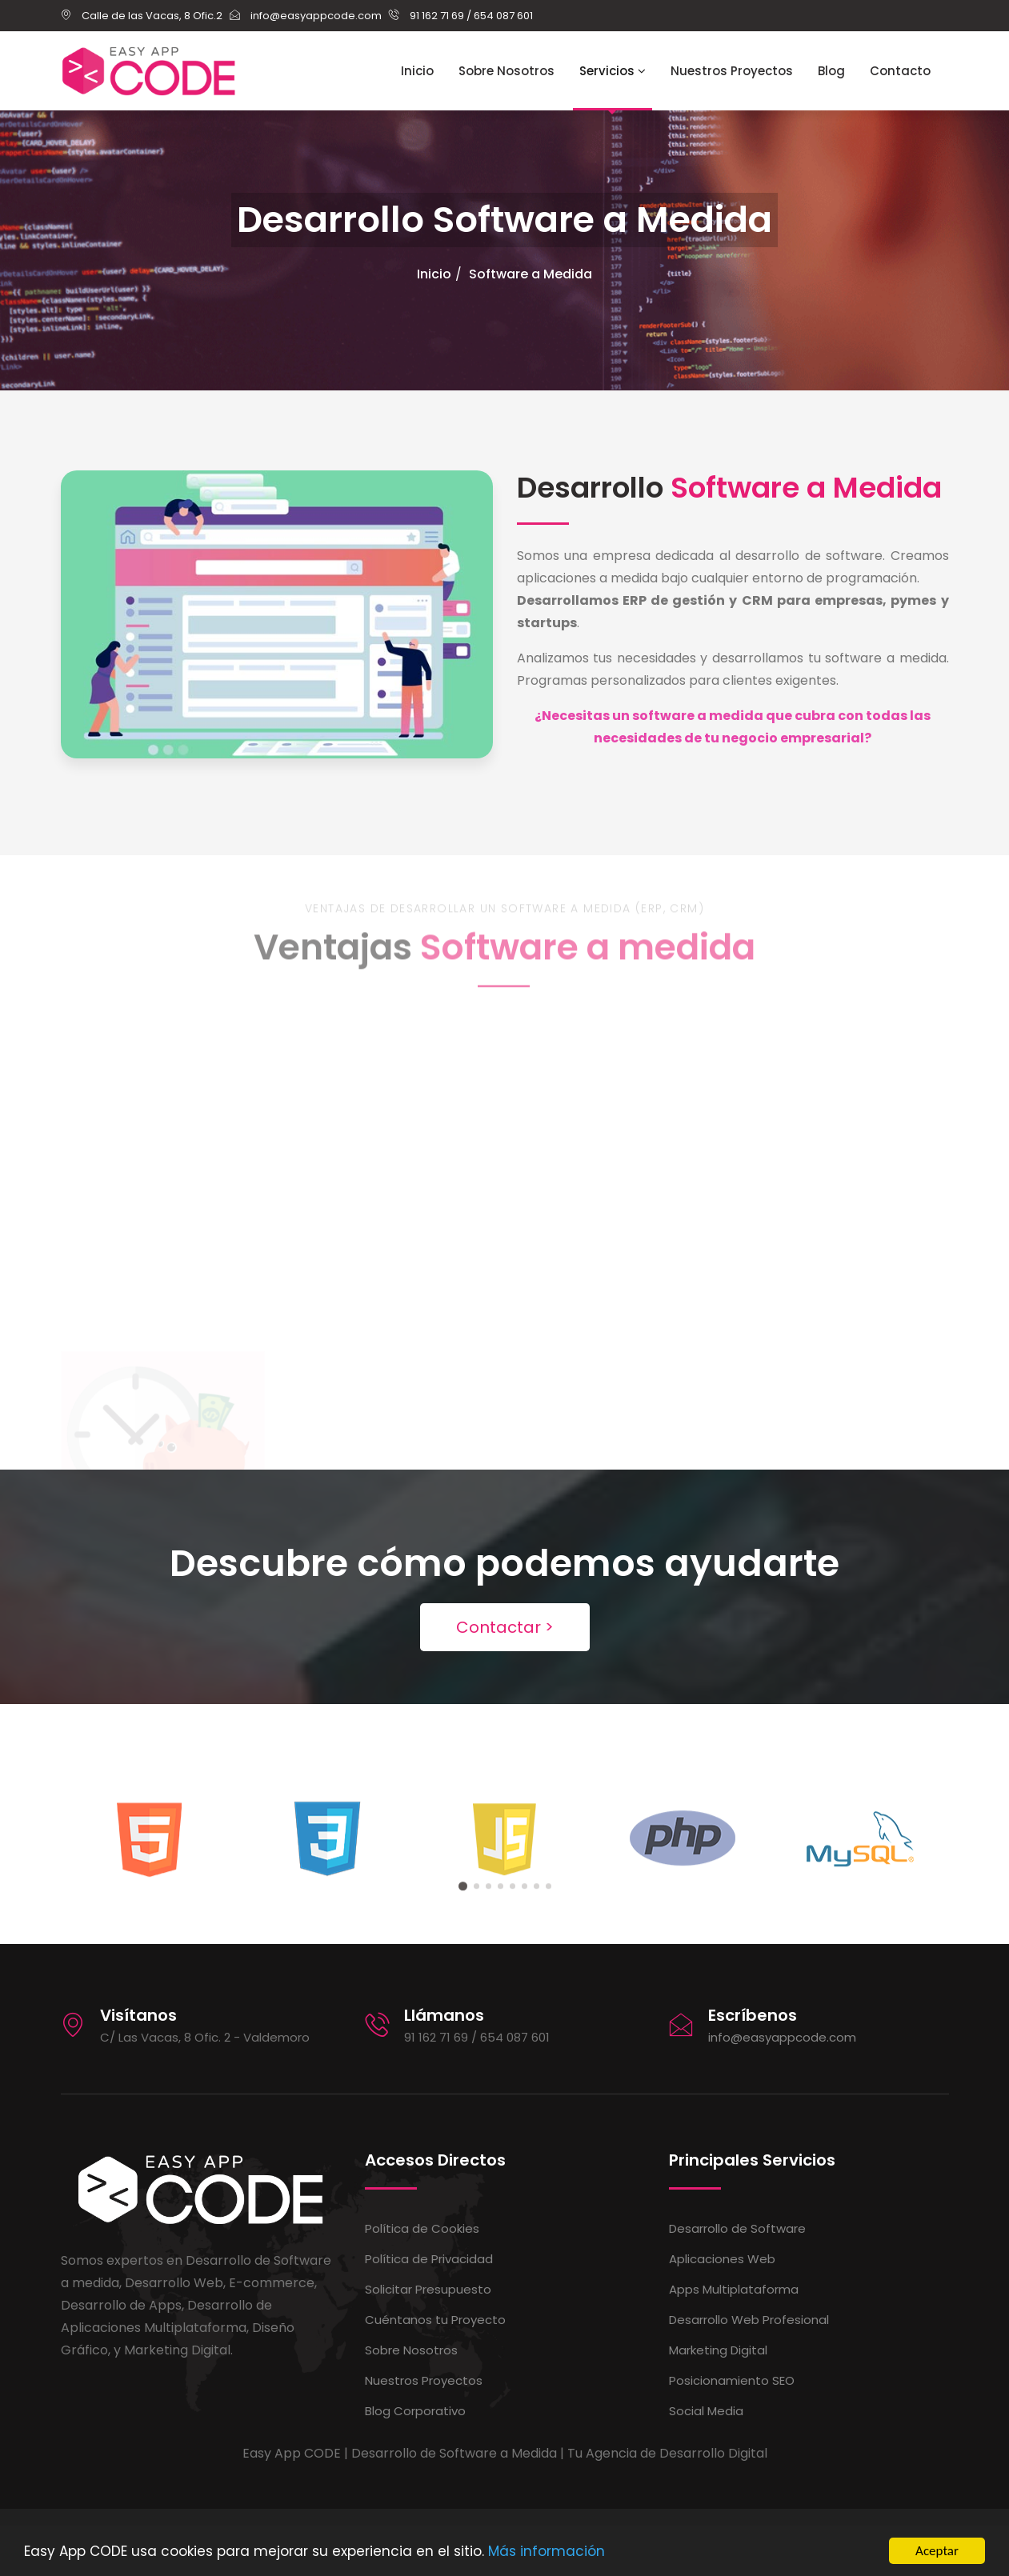 The image size is (1009, 2576). I want to click on Contacto, so click(900, 70).